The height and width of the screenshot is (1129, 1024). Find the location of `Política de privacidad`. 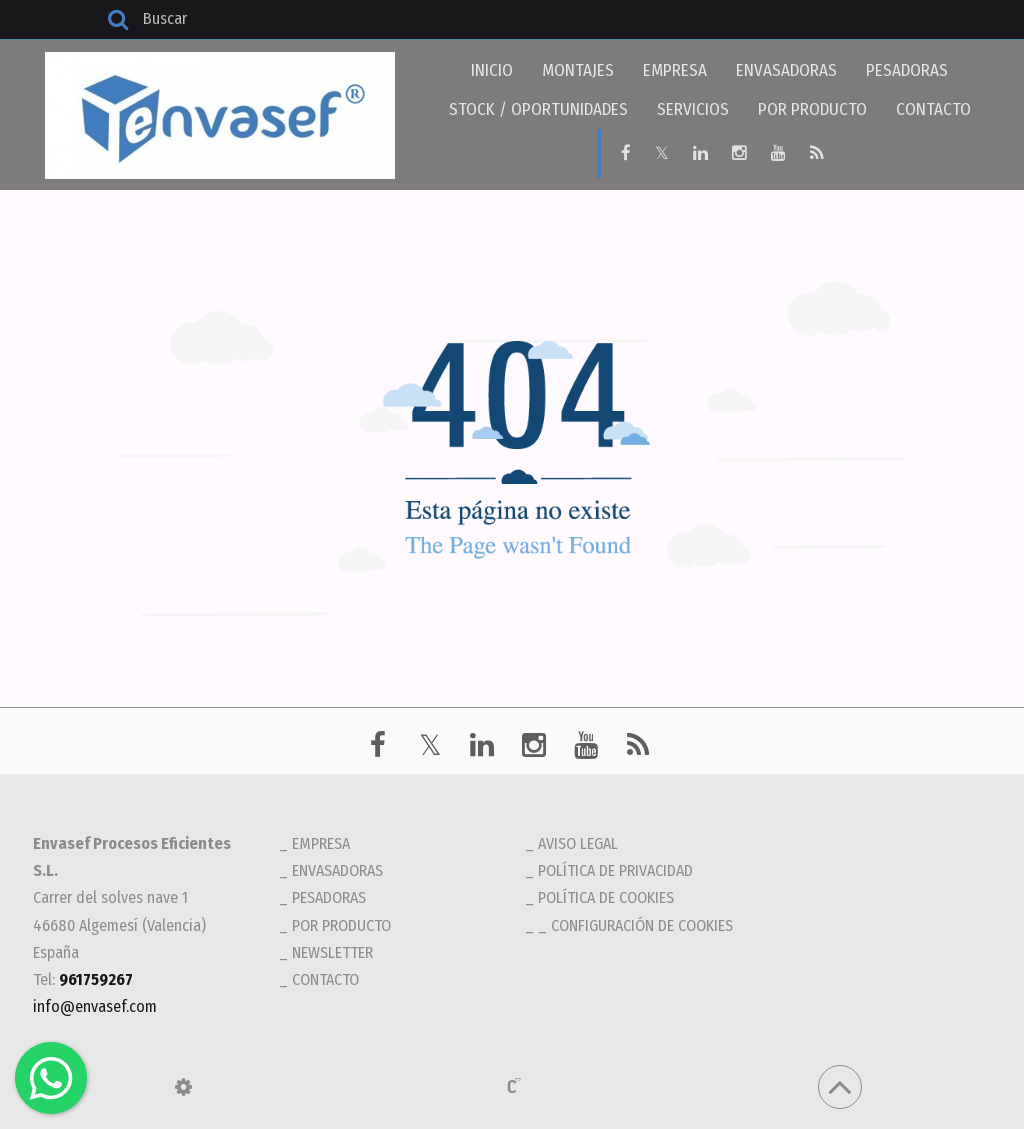

Política de privacidad is located at coordinates (615, 869).